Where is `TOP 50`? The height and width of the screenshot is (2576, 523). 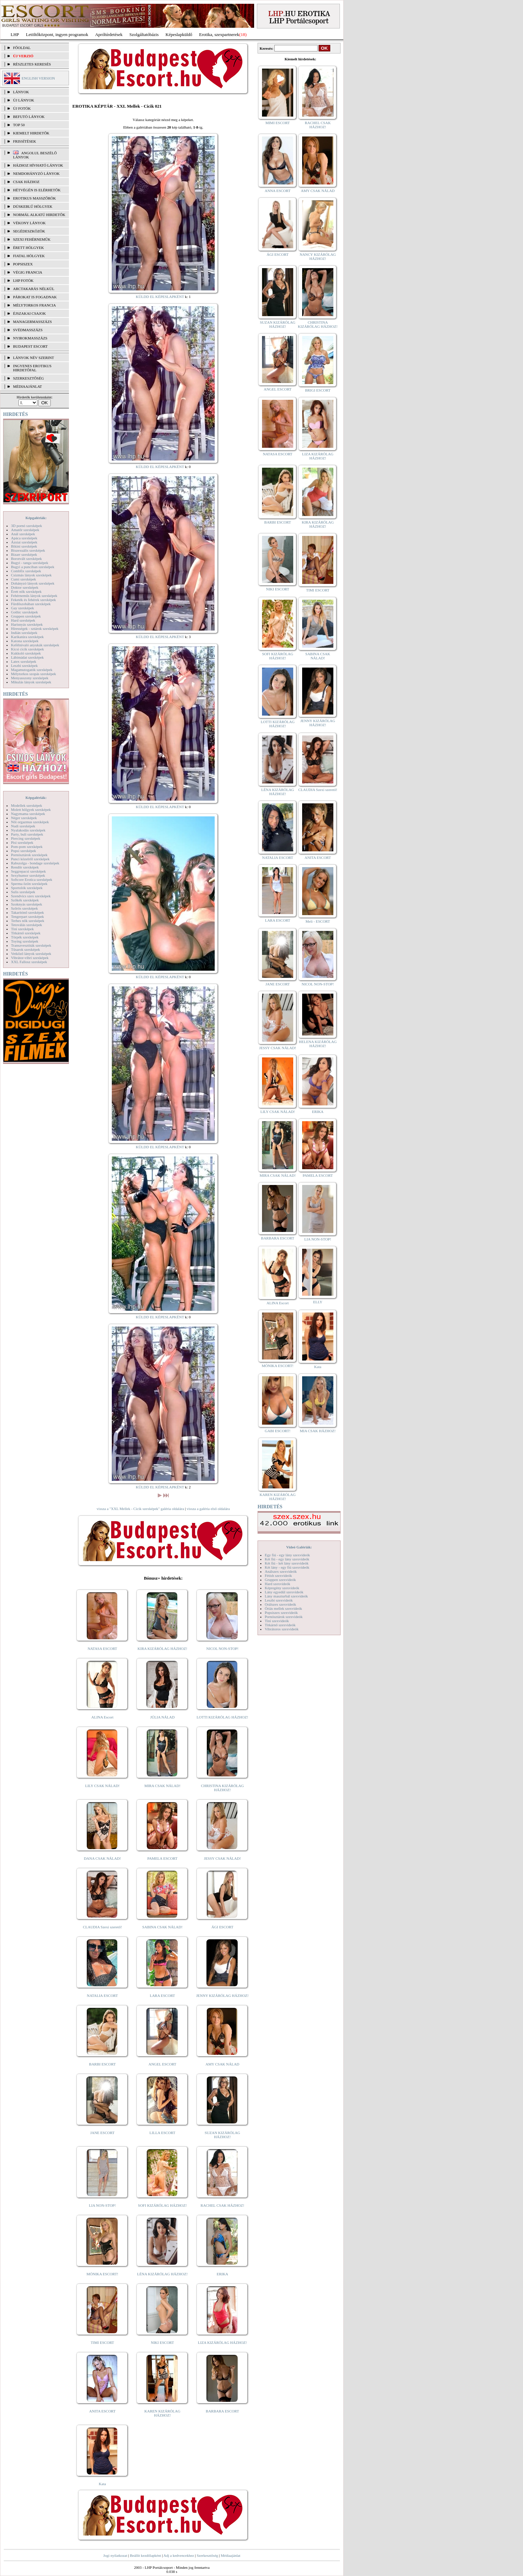
TOP 50 is located at coordinates (19, 125).